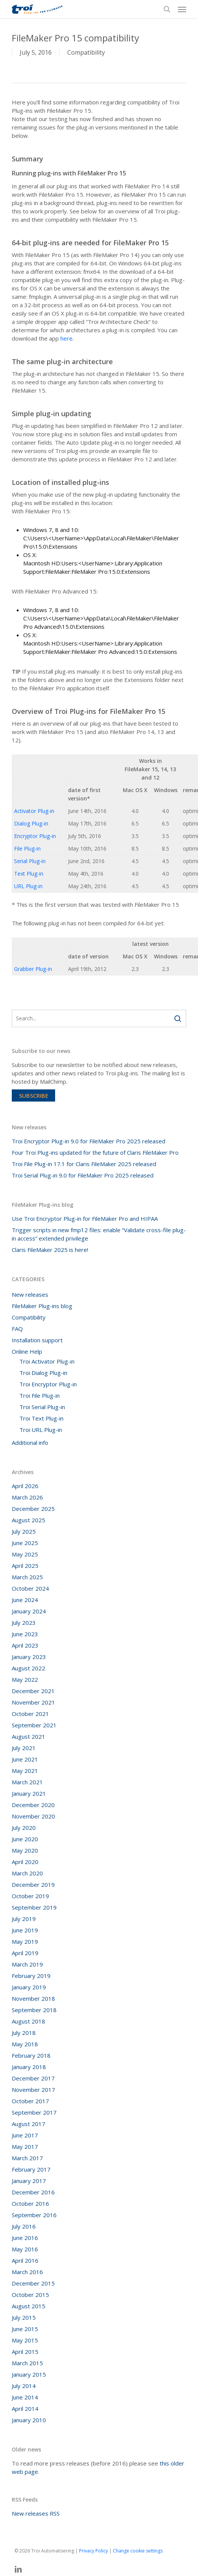 This screenshot has width=198, height=2576. What do you see at coordinates (34, 2112) in the screenshot?
I see `September 2017` at bounding box center [34, 2112].